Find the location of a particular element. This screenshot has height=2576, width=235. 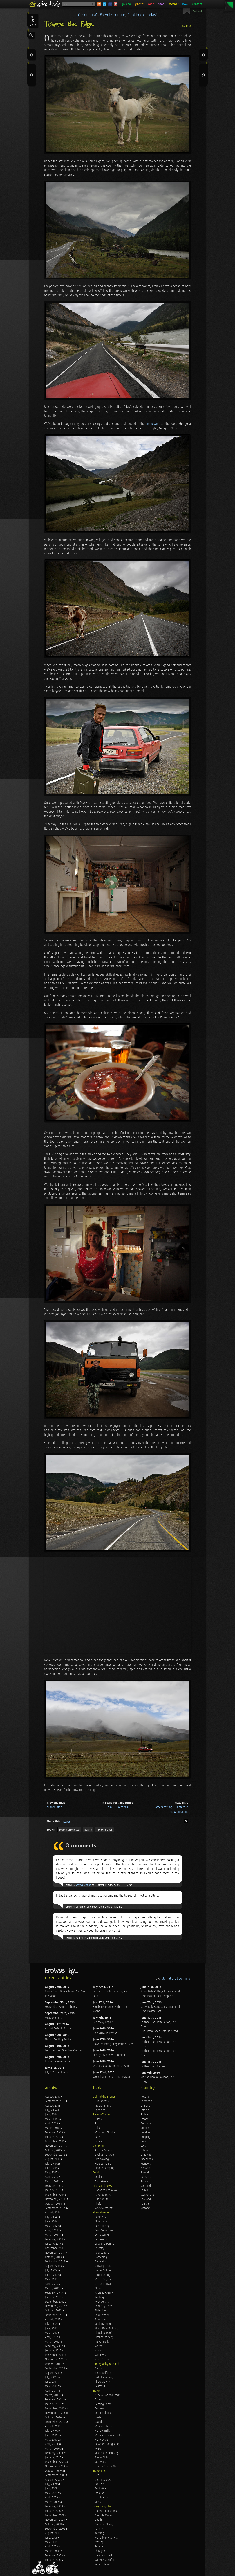

August, 2012 is located at coordinates (53, 2319).